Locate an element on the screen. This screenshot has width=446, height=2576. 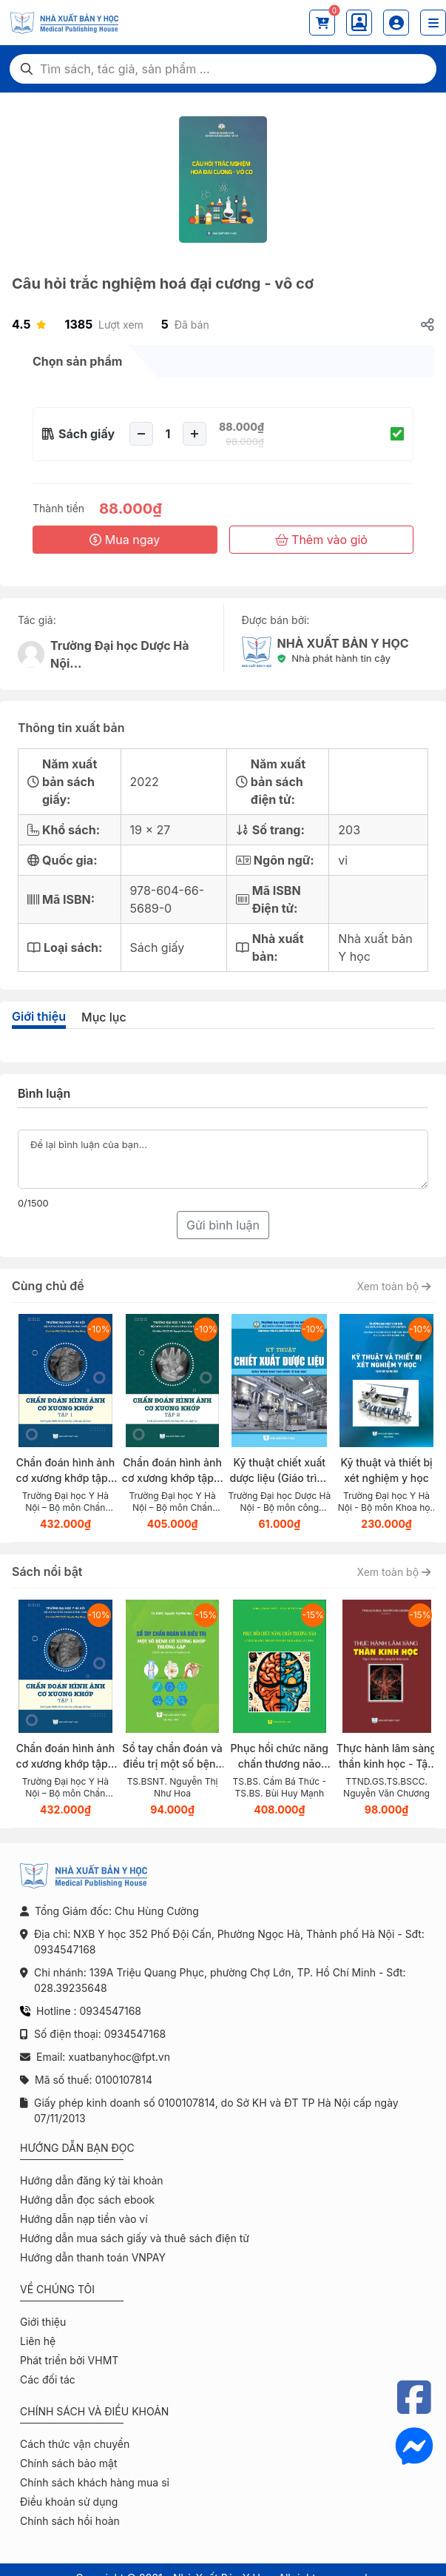
Cách thức vận chuyển is located at coordinates (74, 2444).